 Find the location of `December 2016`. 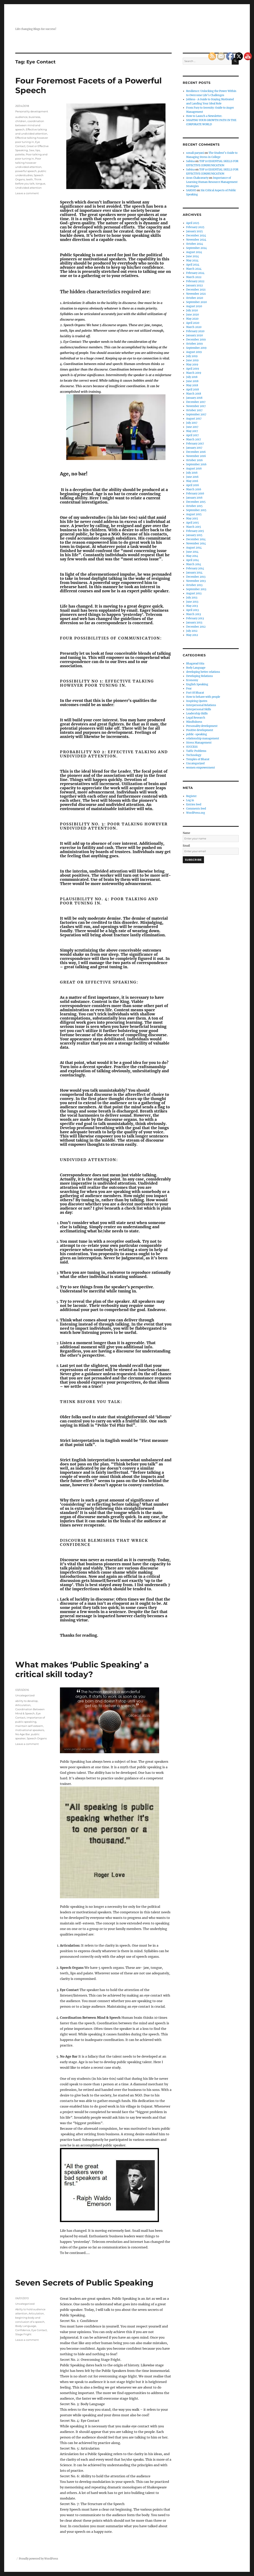

December 2016 is located at coordinates (196, 452).